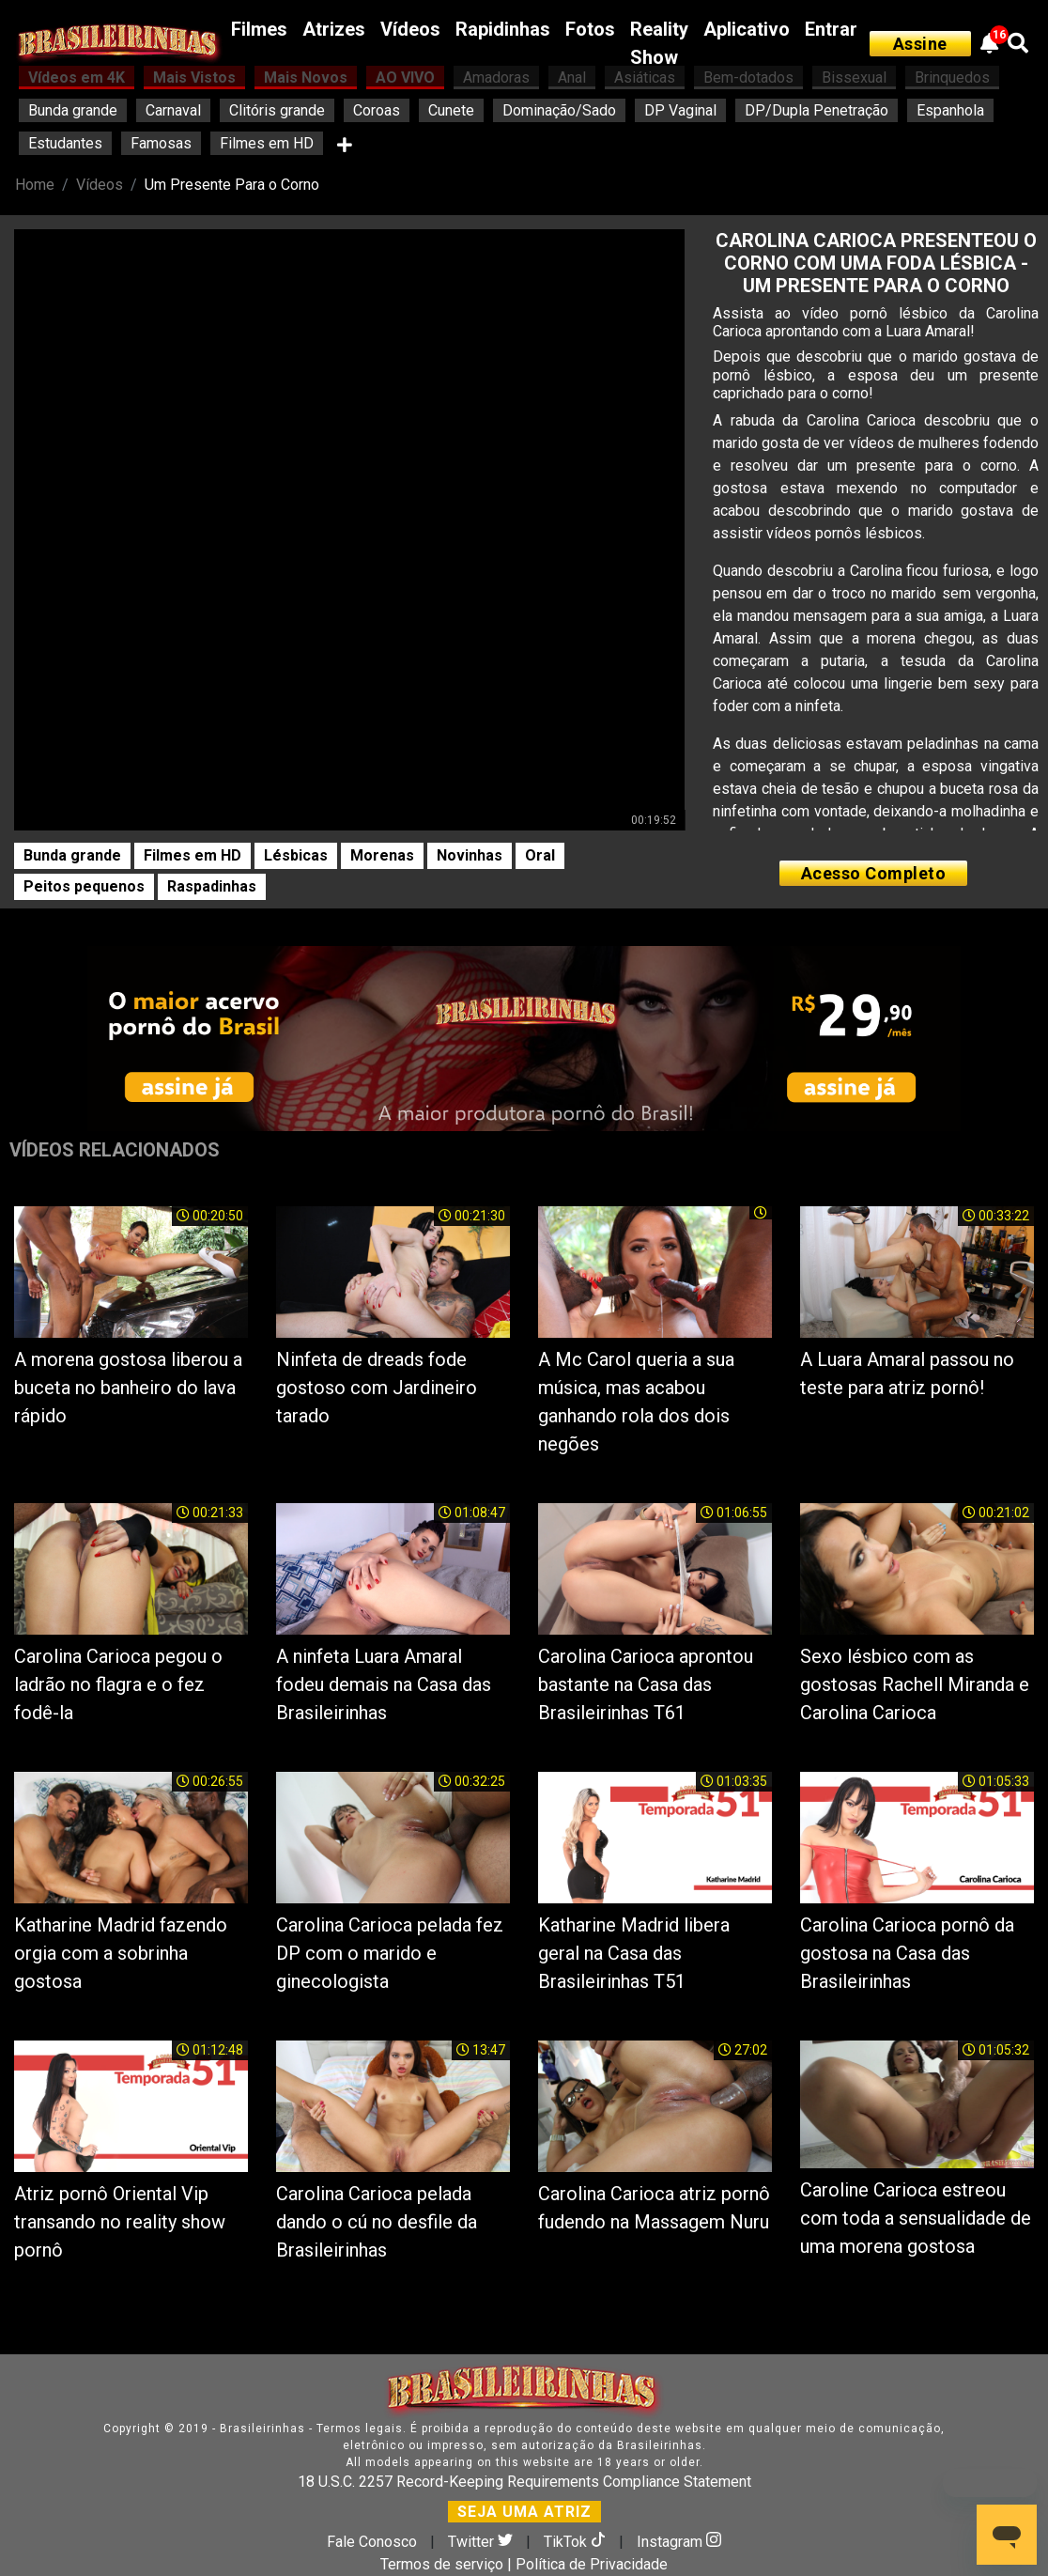  Describe the element at coordinates (469, 855) in the screenshot. I see `Novinhas` at that location.